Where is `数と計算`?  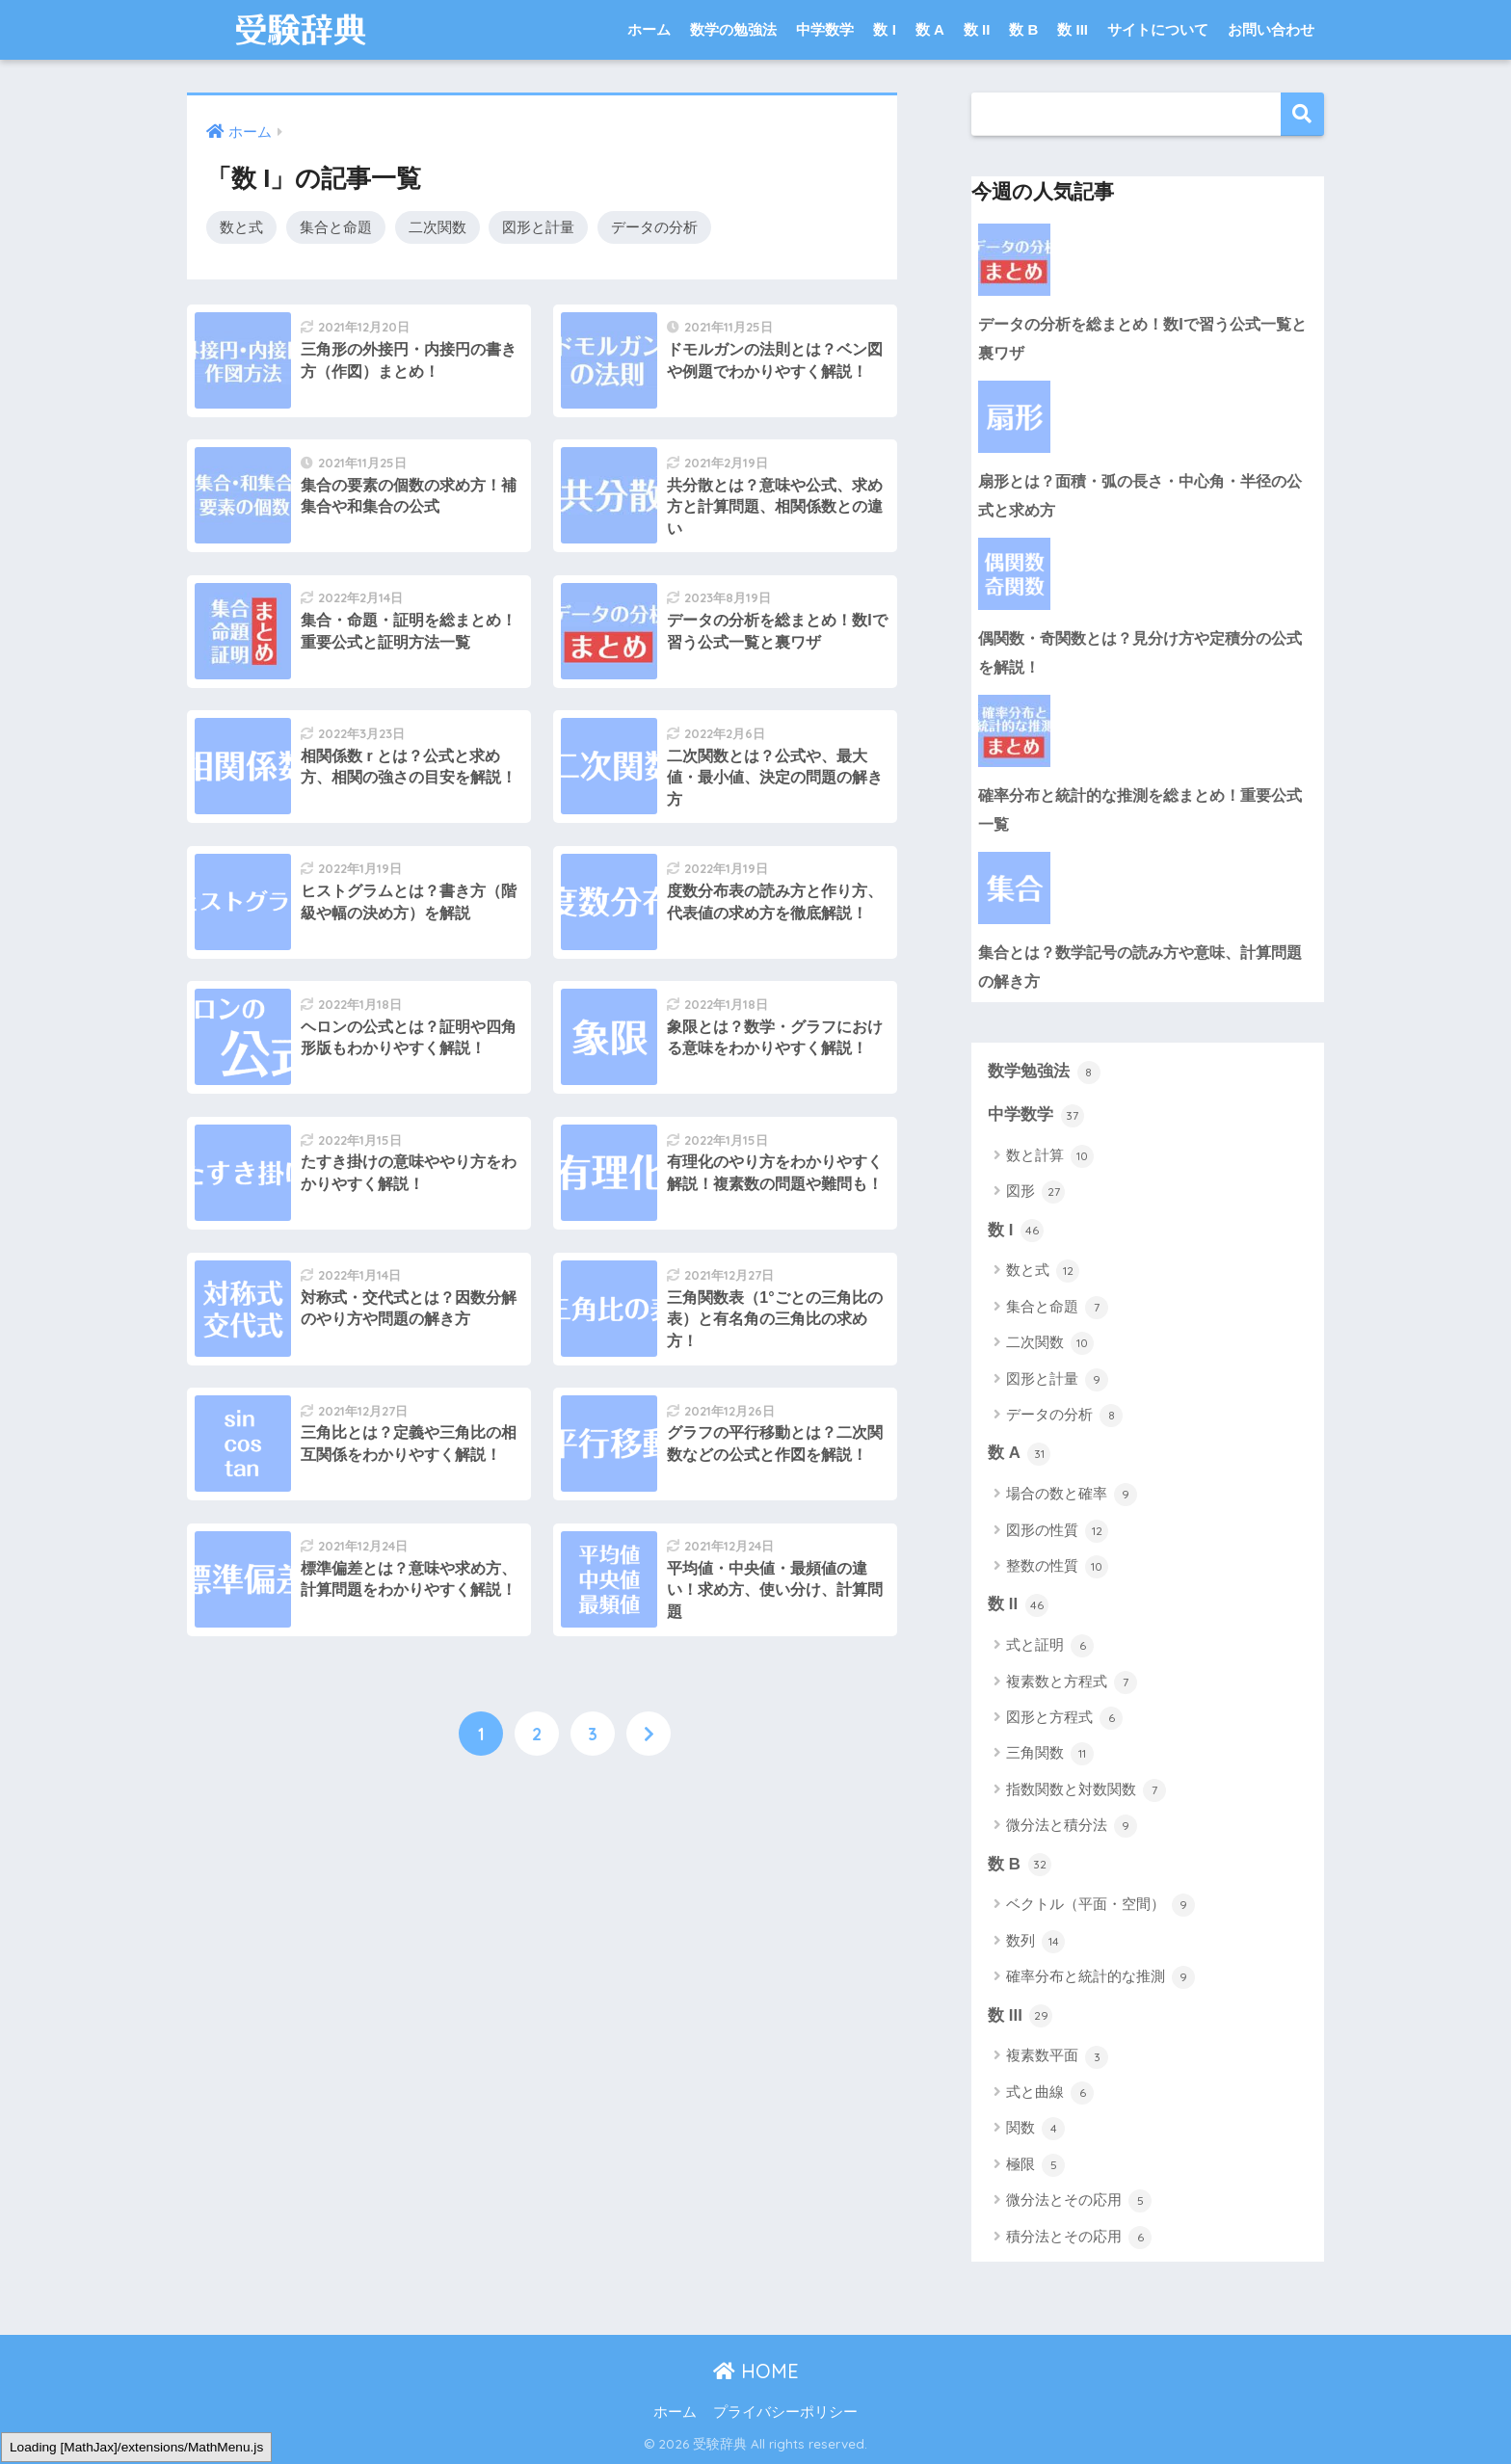 数と計算 is located at coordinates (1050, 1156).